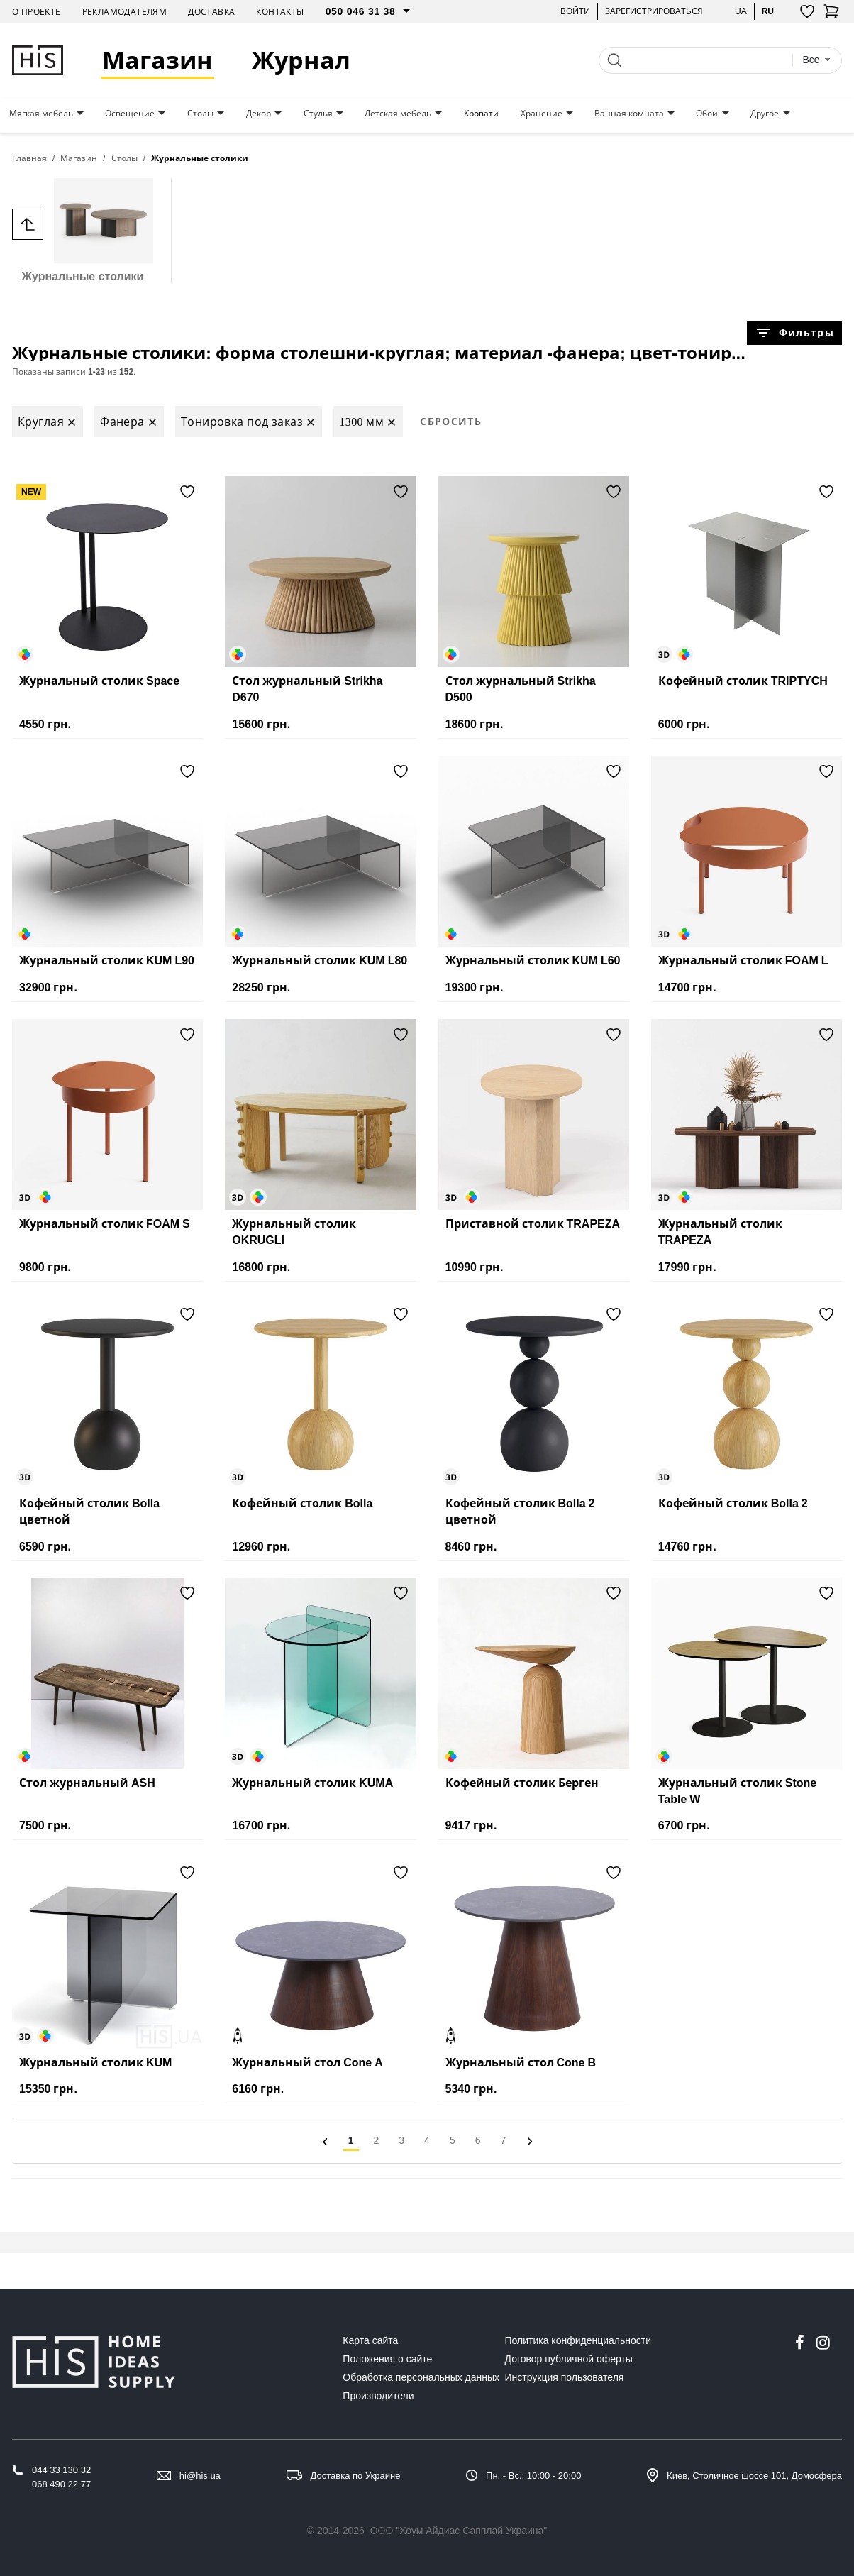 This screenshot has width=854, height=2576. What do you see at coordinates (451, 421) in the screenshot?
I see `Сбросить` at bounding box center [451, 421].